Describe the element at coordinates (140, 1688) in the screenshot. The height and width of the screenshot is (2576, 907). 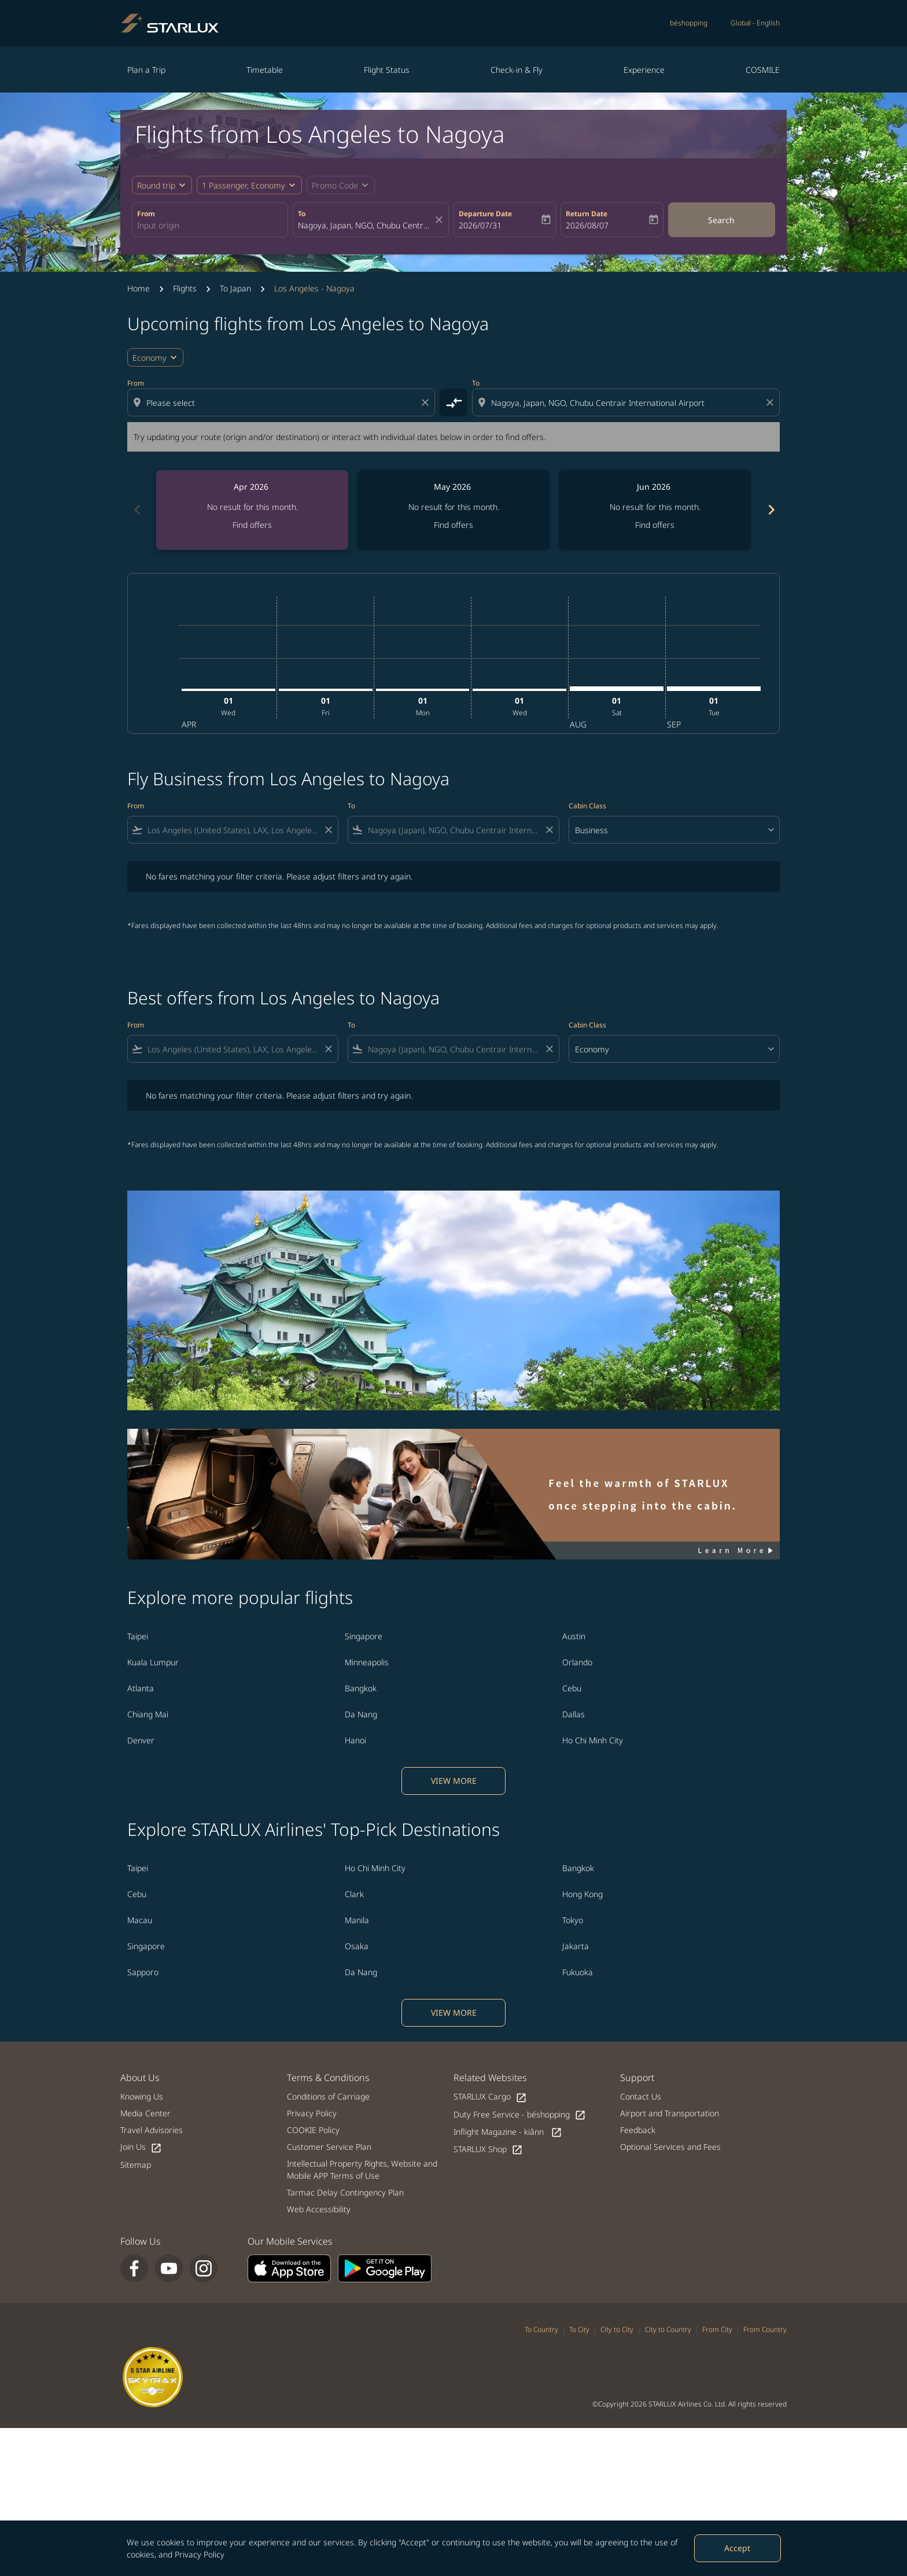
I see `Atlanta` at that location.